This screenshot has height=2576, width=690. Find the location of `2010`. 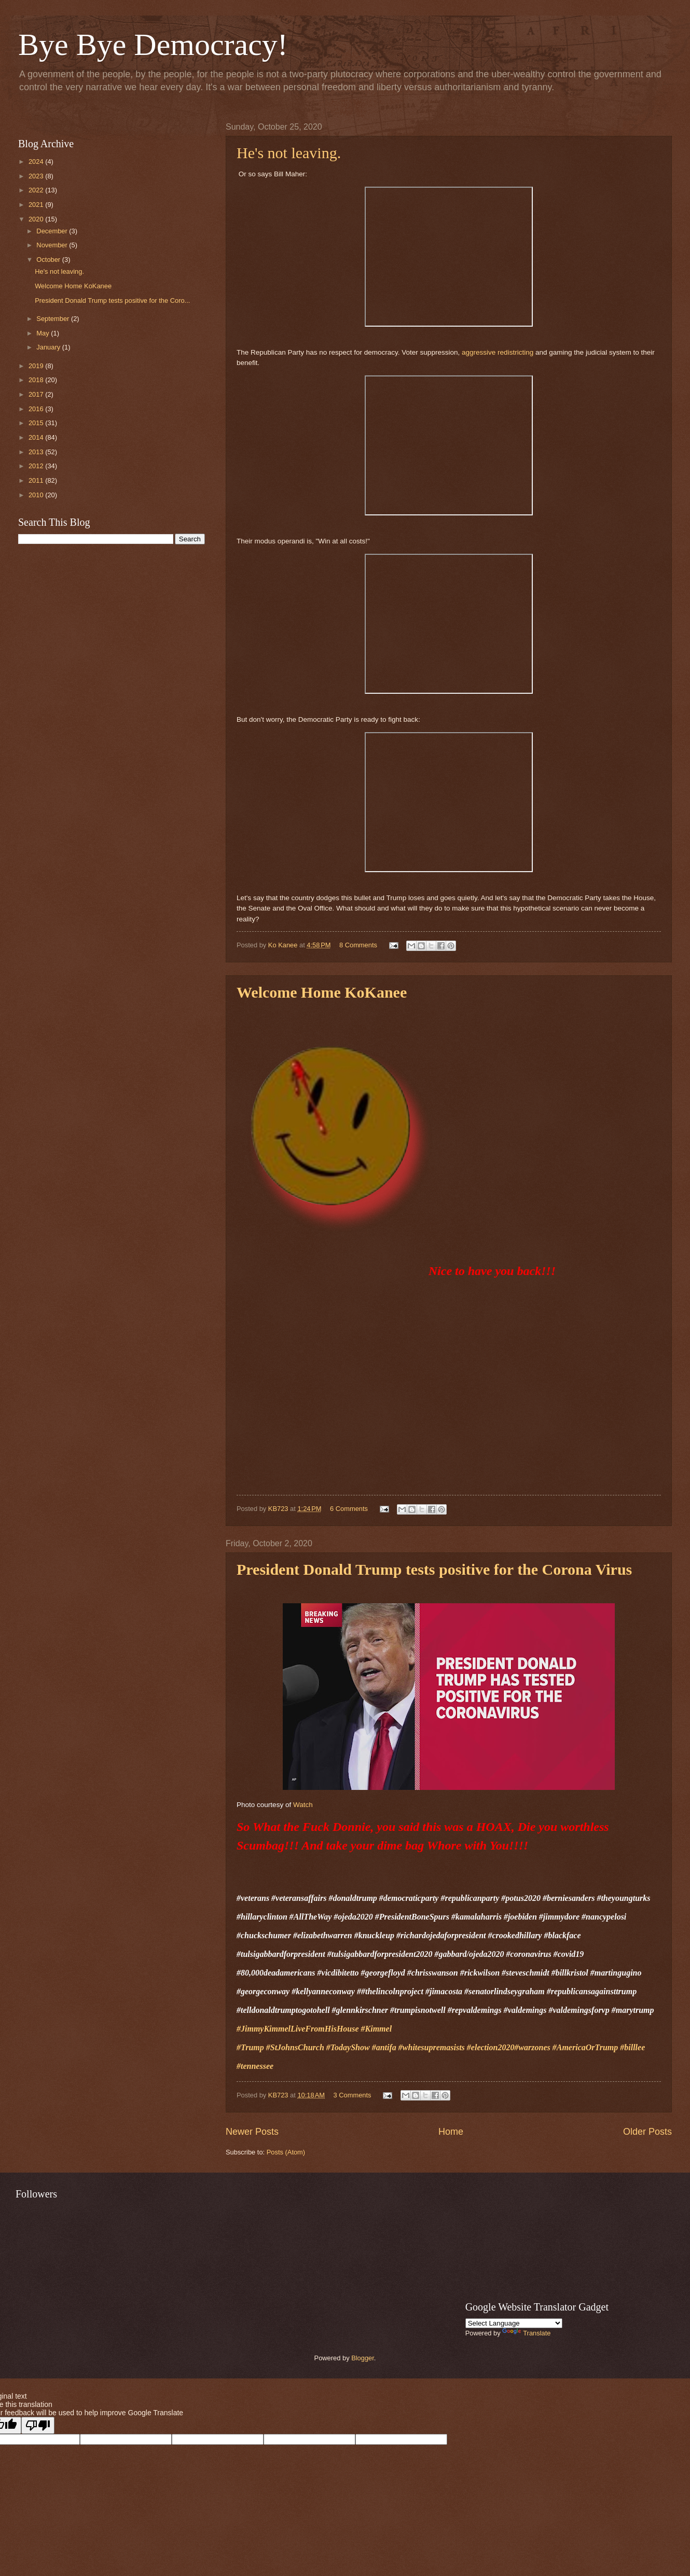

2010 is located at coordinates (37, 495).